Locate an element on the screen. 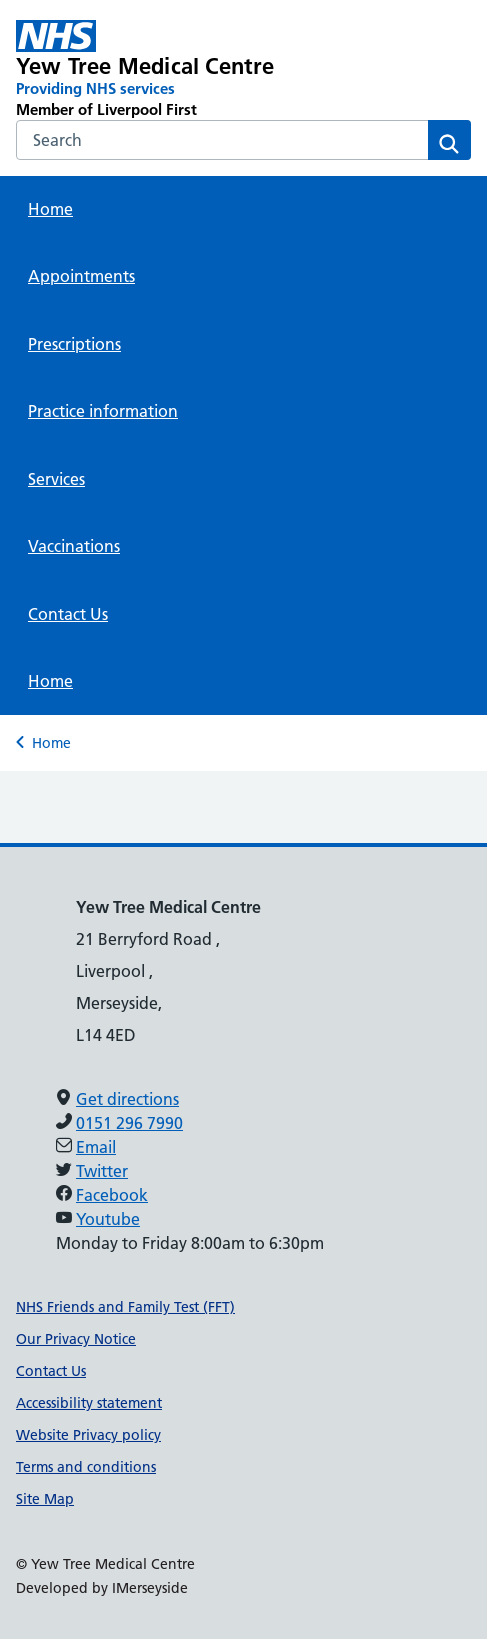 The image size is (487, 1639). Services is located at coordinates (56, 479).